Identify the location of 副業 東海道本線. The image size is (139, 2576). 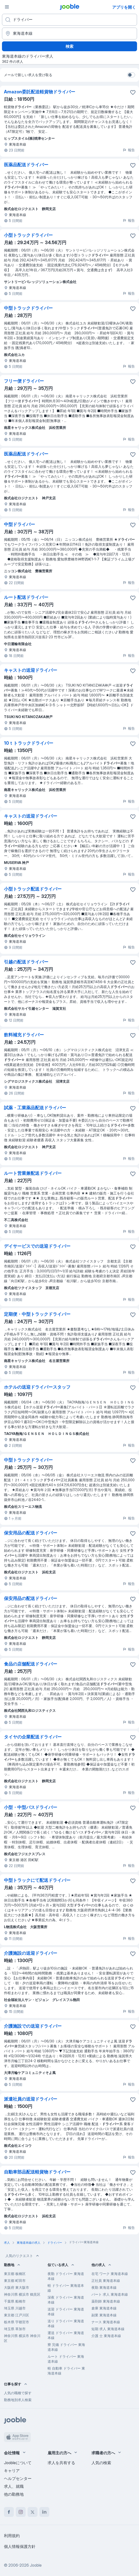
(104, 2315).